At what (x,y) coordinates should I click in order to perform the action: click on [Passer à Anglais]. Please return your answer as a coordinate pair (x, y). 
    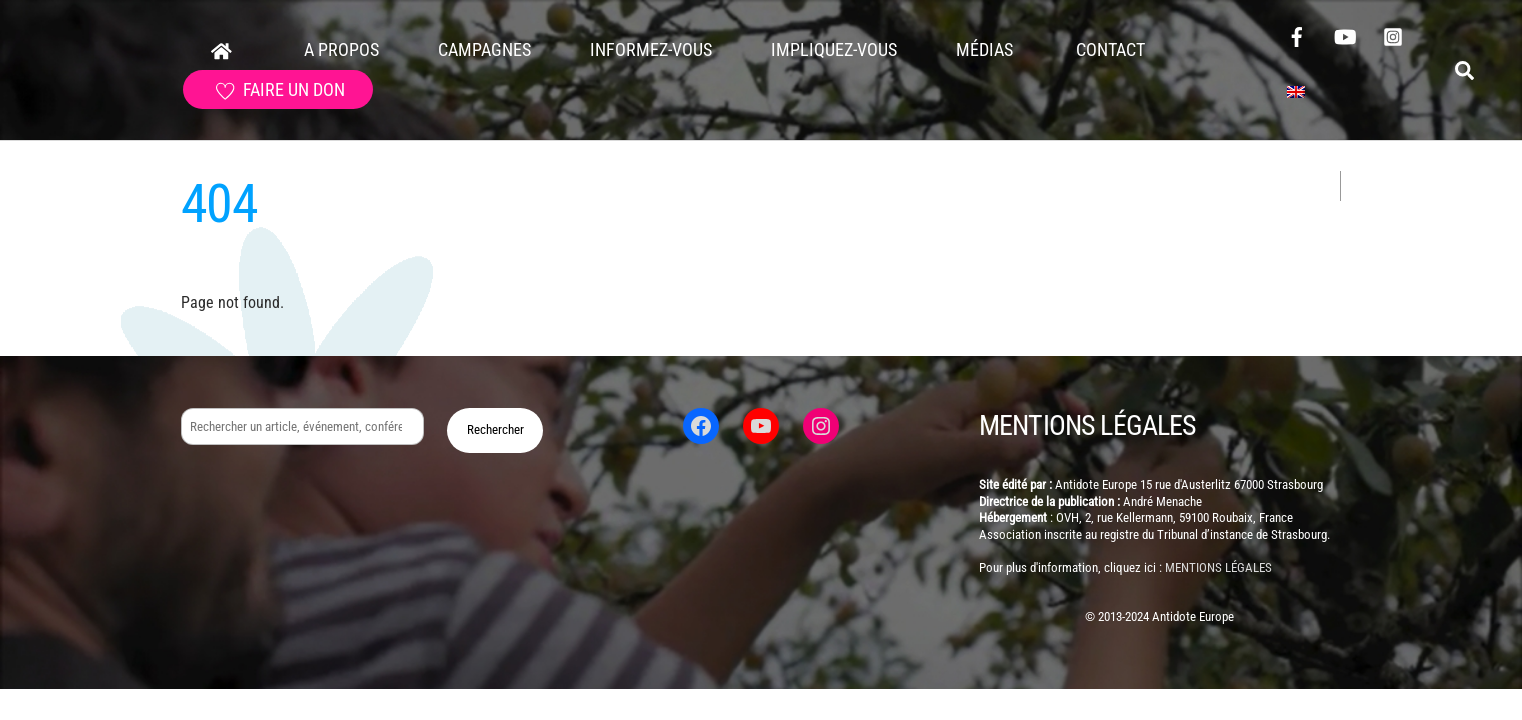
    Looking at the image, I should click on (1296, 93).